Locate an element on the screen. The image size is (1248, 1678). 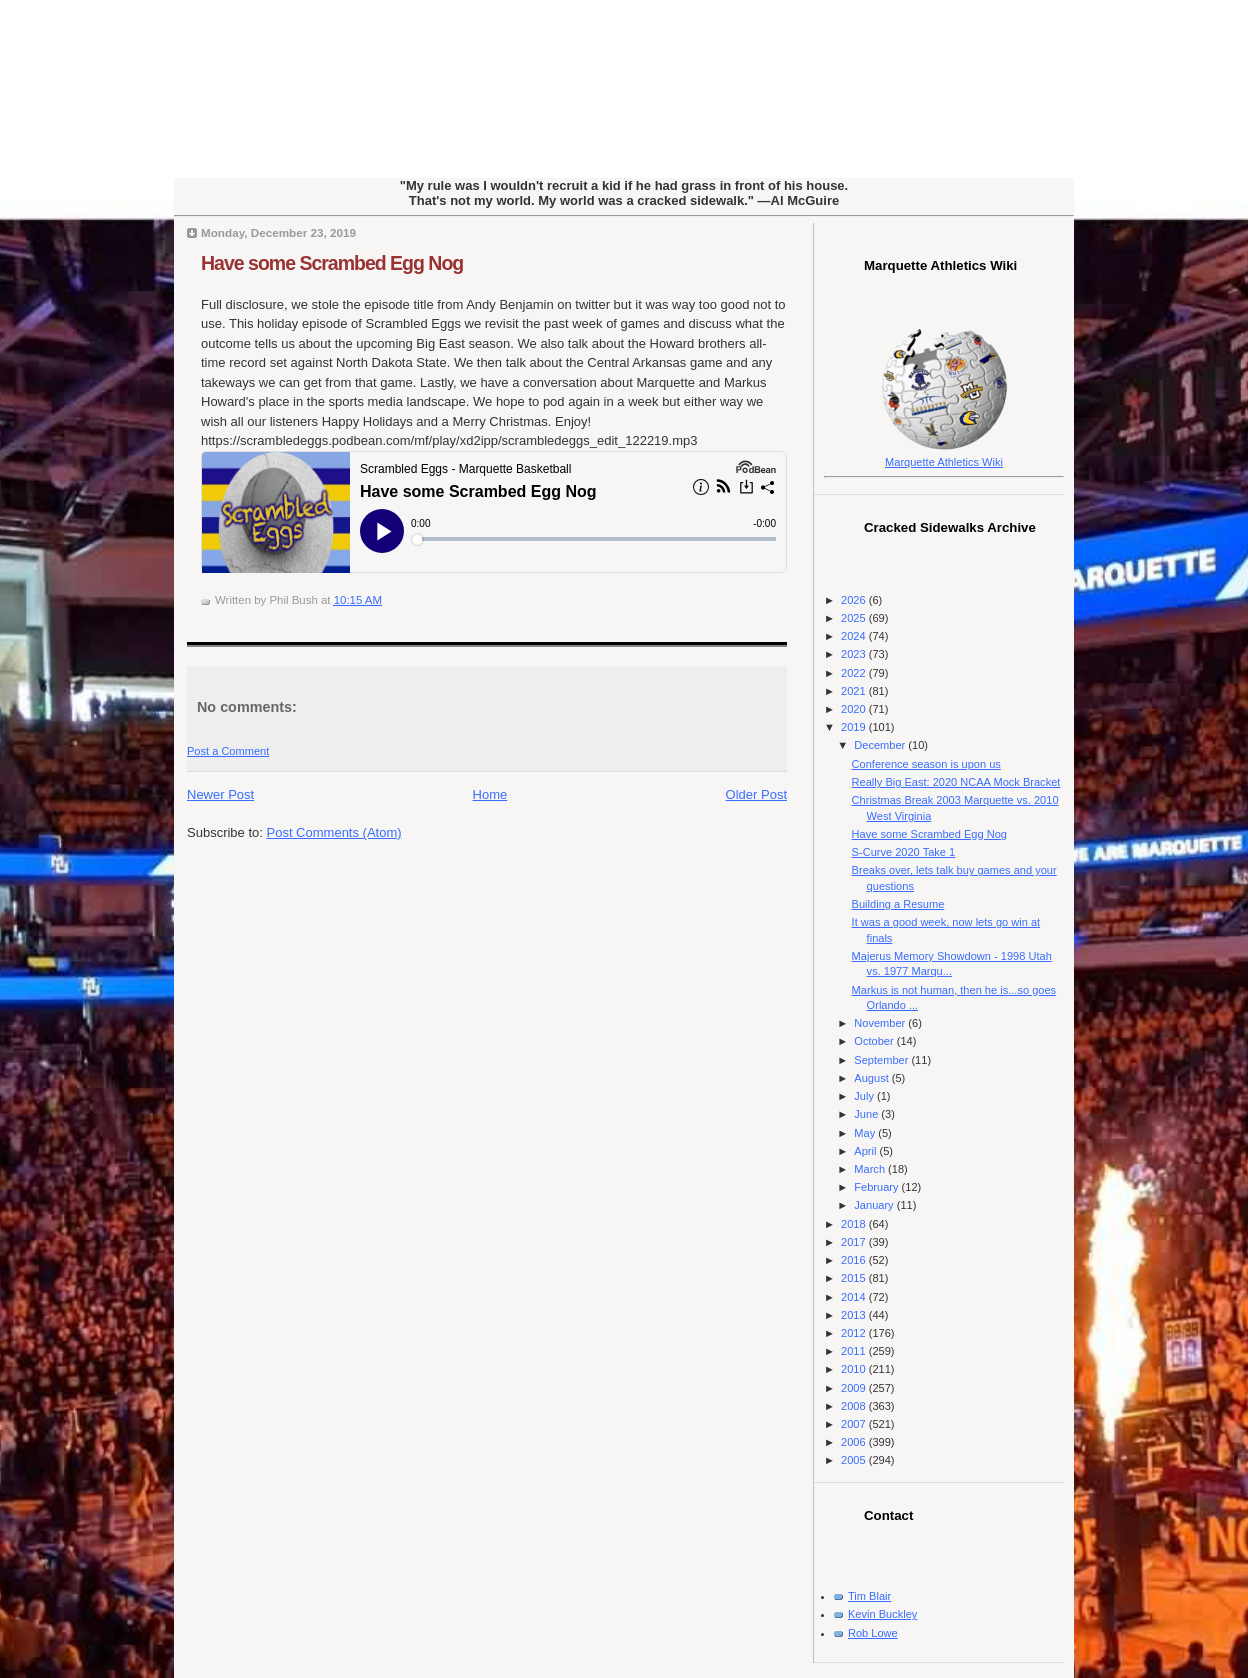
2007 is located at coordinates (855, 1424).